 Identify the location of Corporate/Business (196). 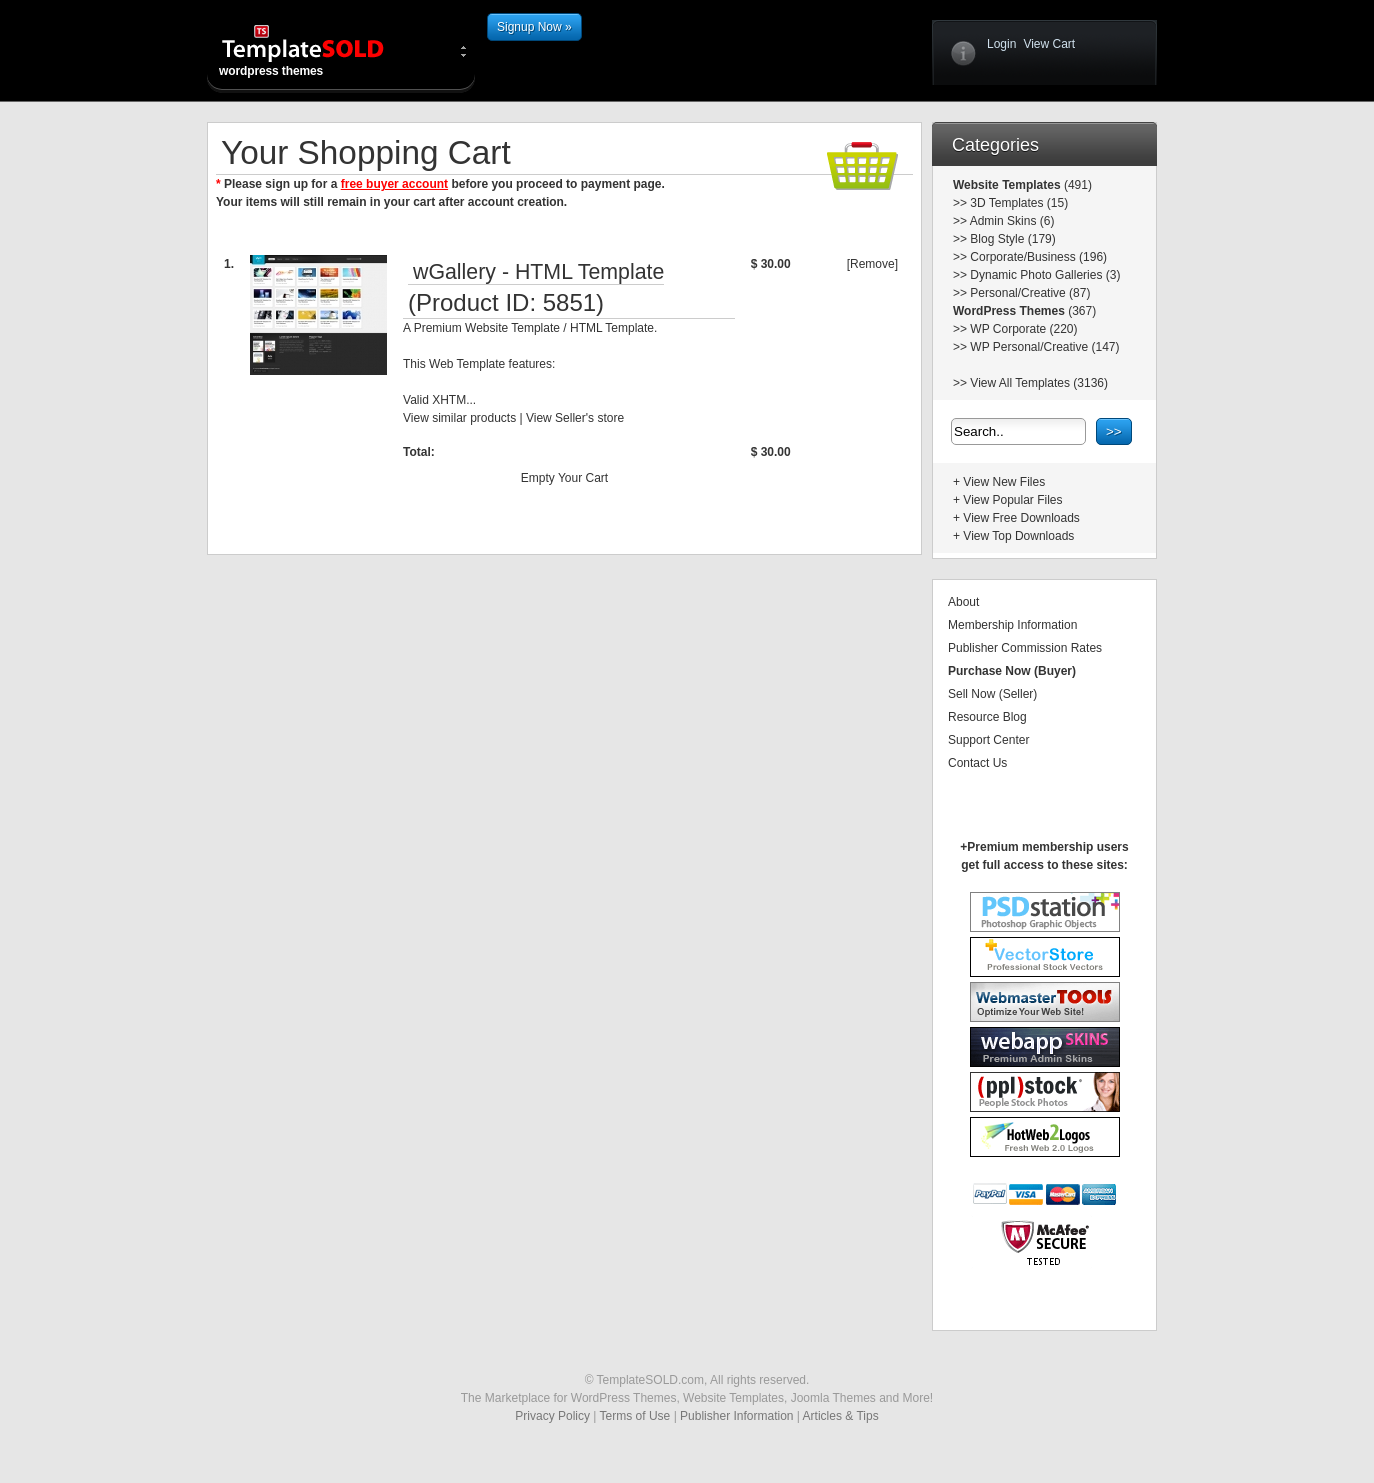
(1038, 257).